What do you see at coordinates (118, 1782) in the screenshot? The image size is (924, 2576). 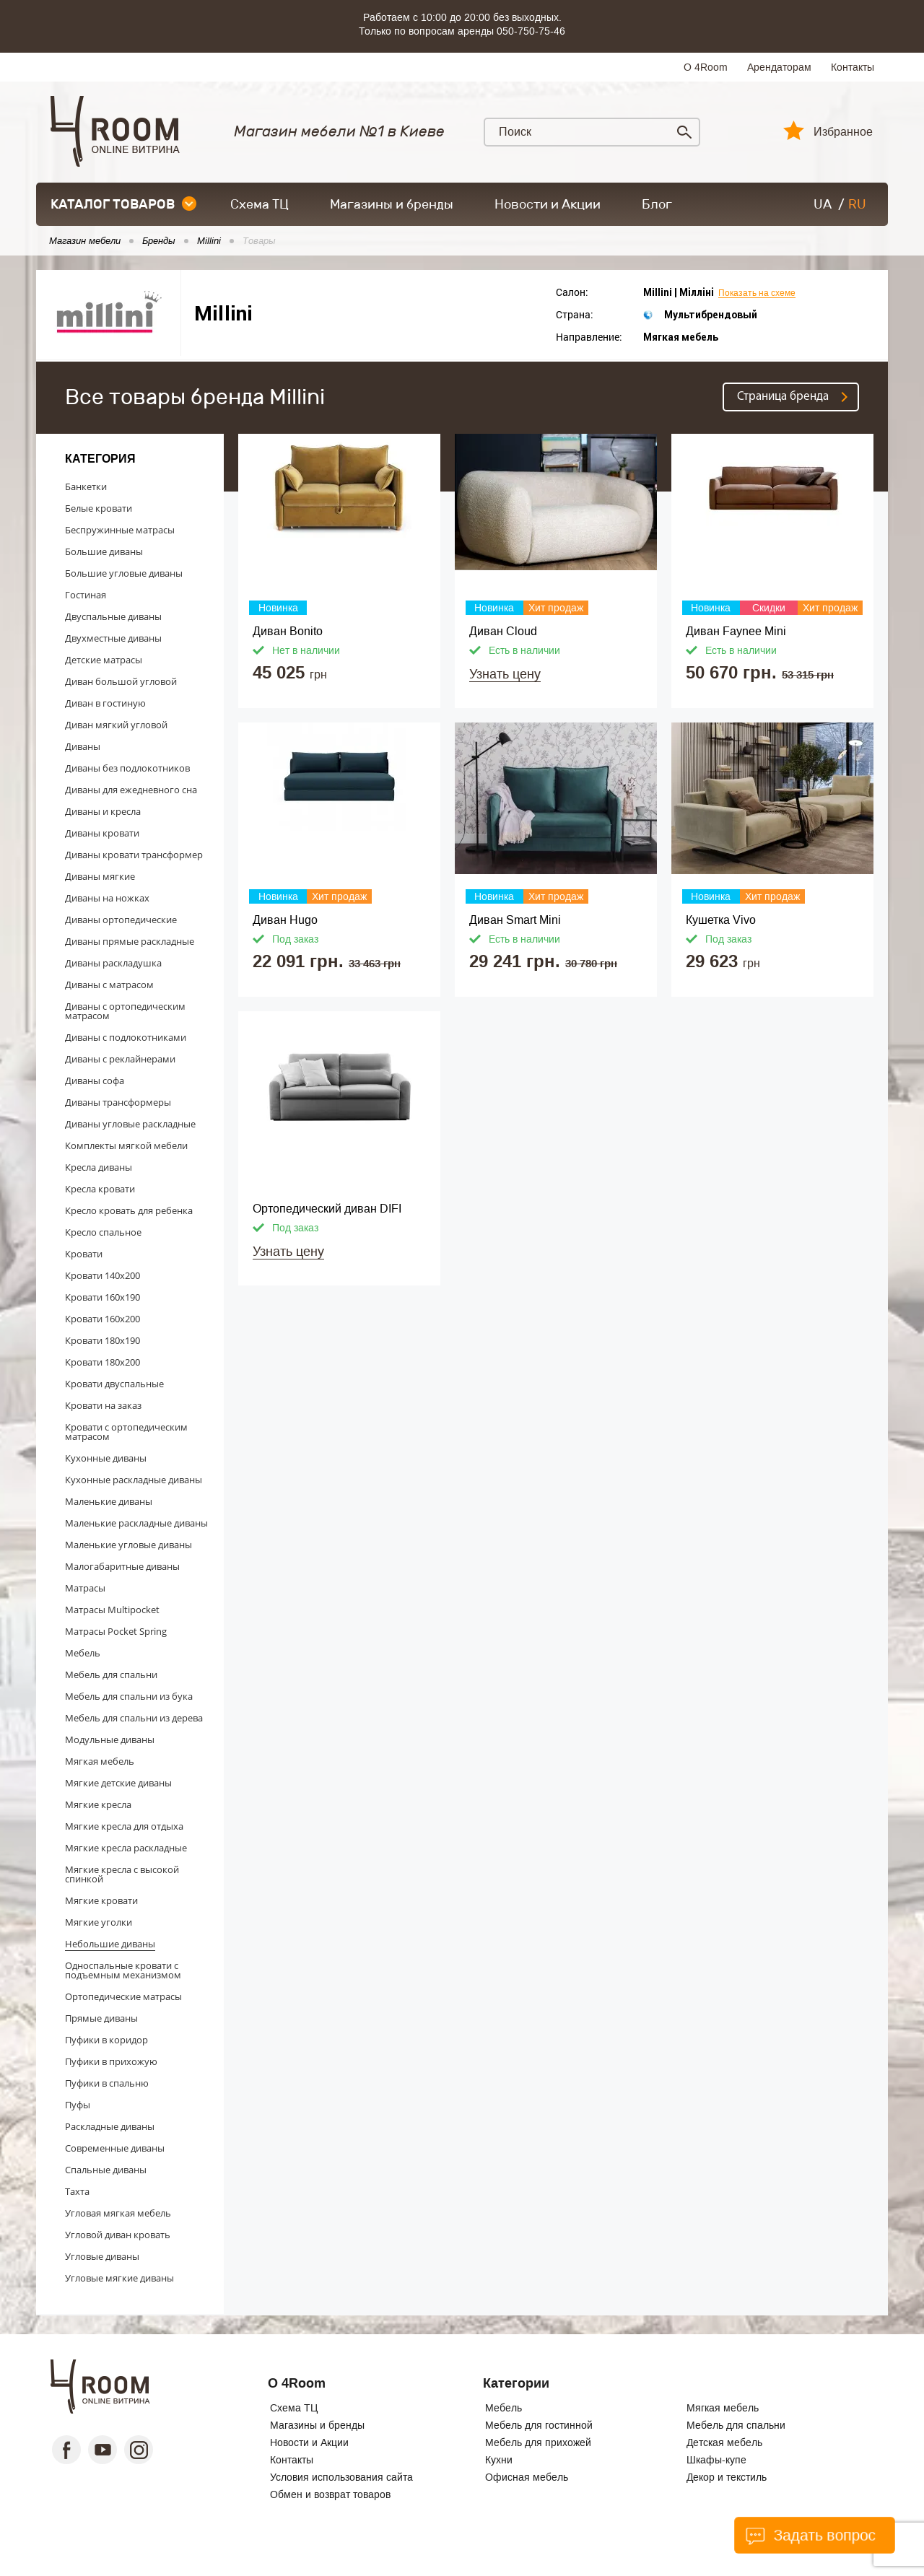 I see `Мягкие детские диваны` at bounding box center [118, 1782].